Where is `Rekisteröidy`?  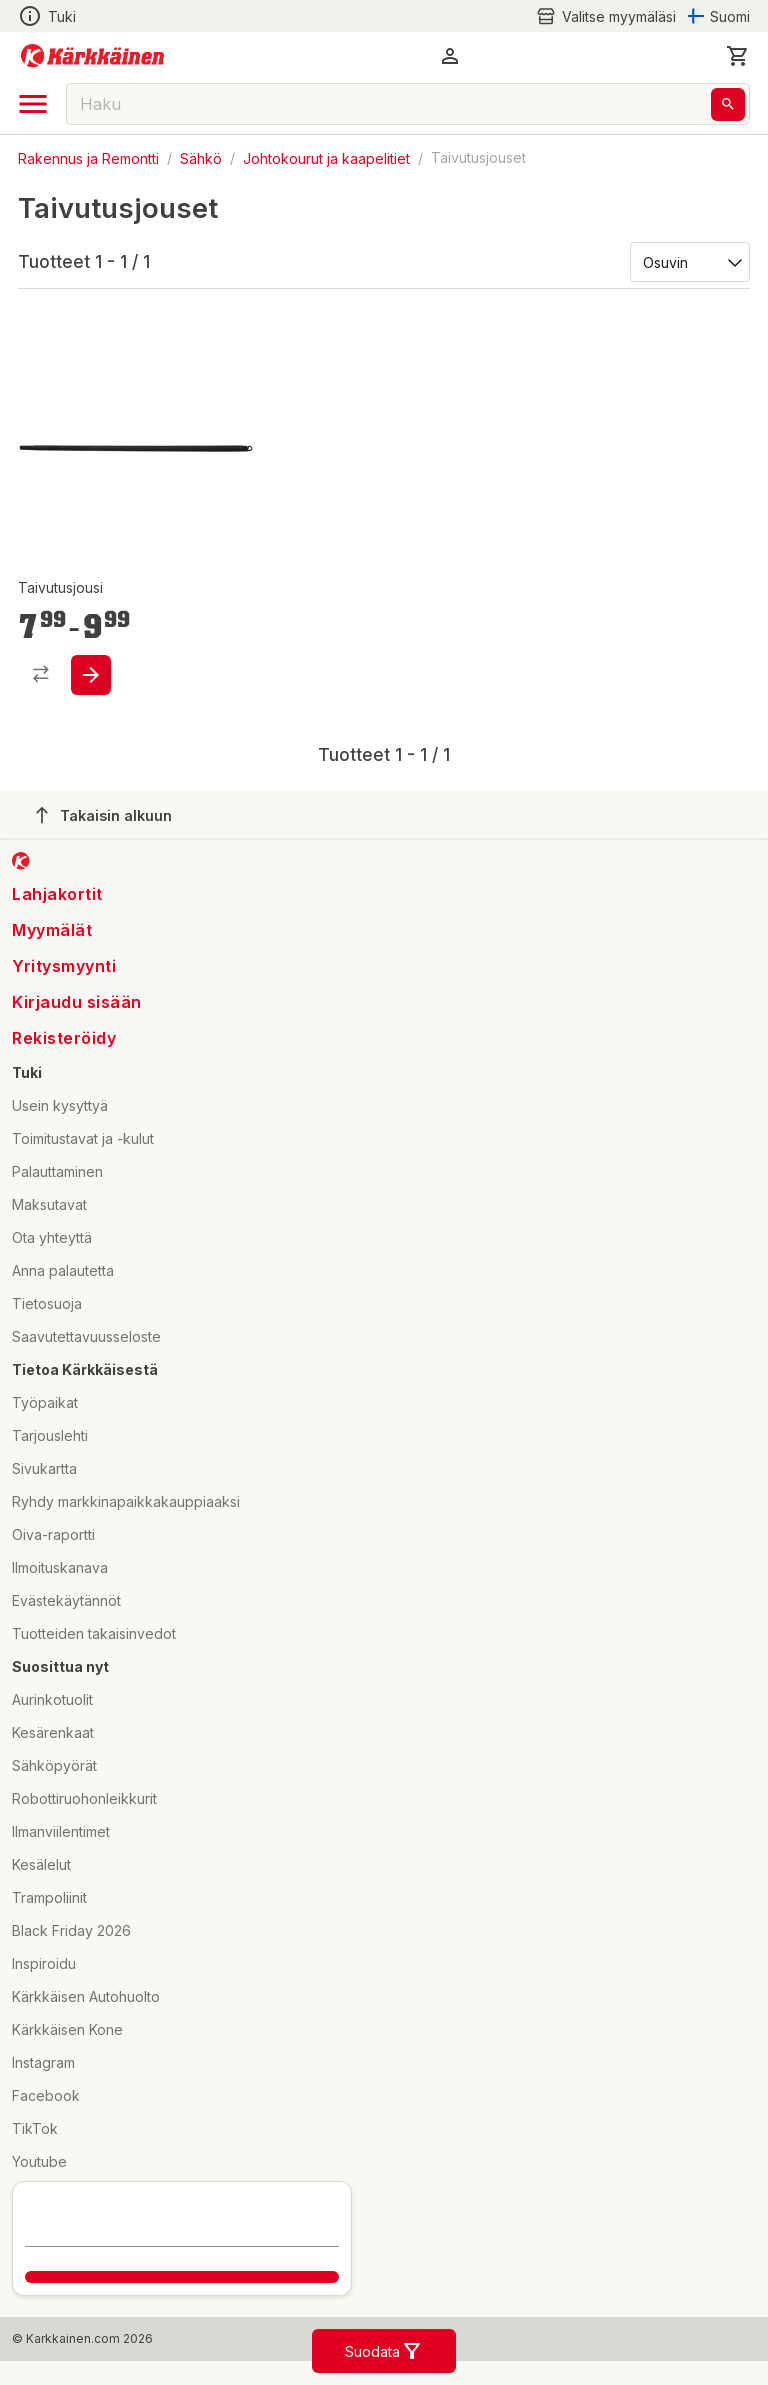
Rekisteröidy is located at coordinates (64, 1038).